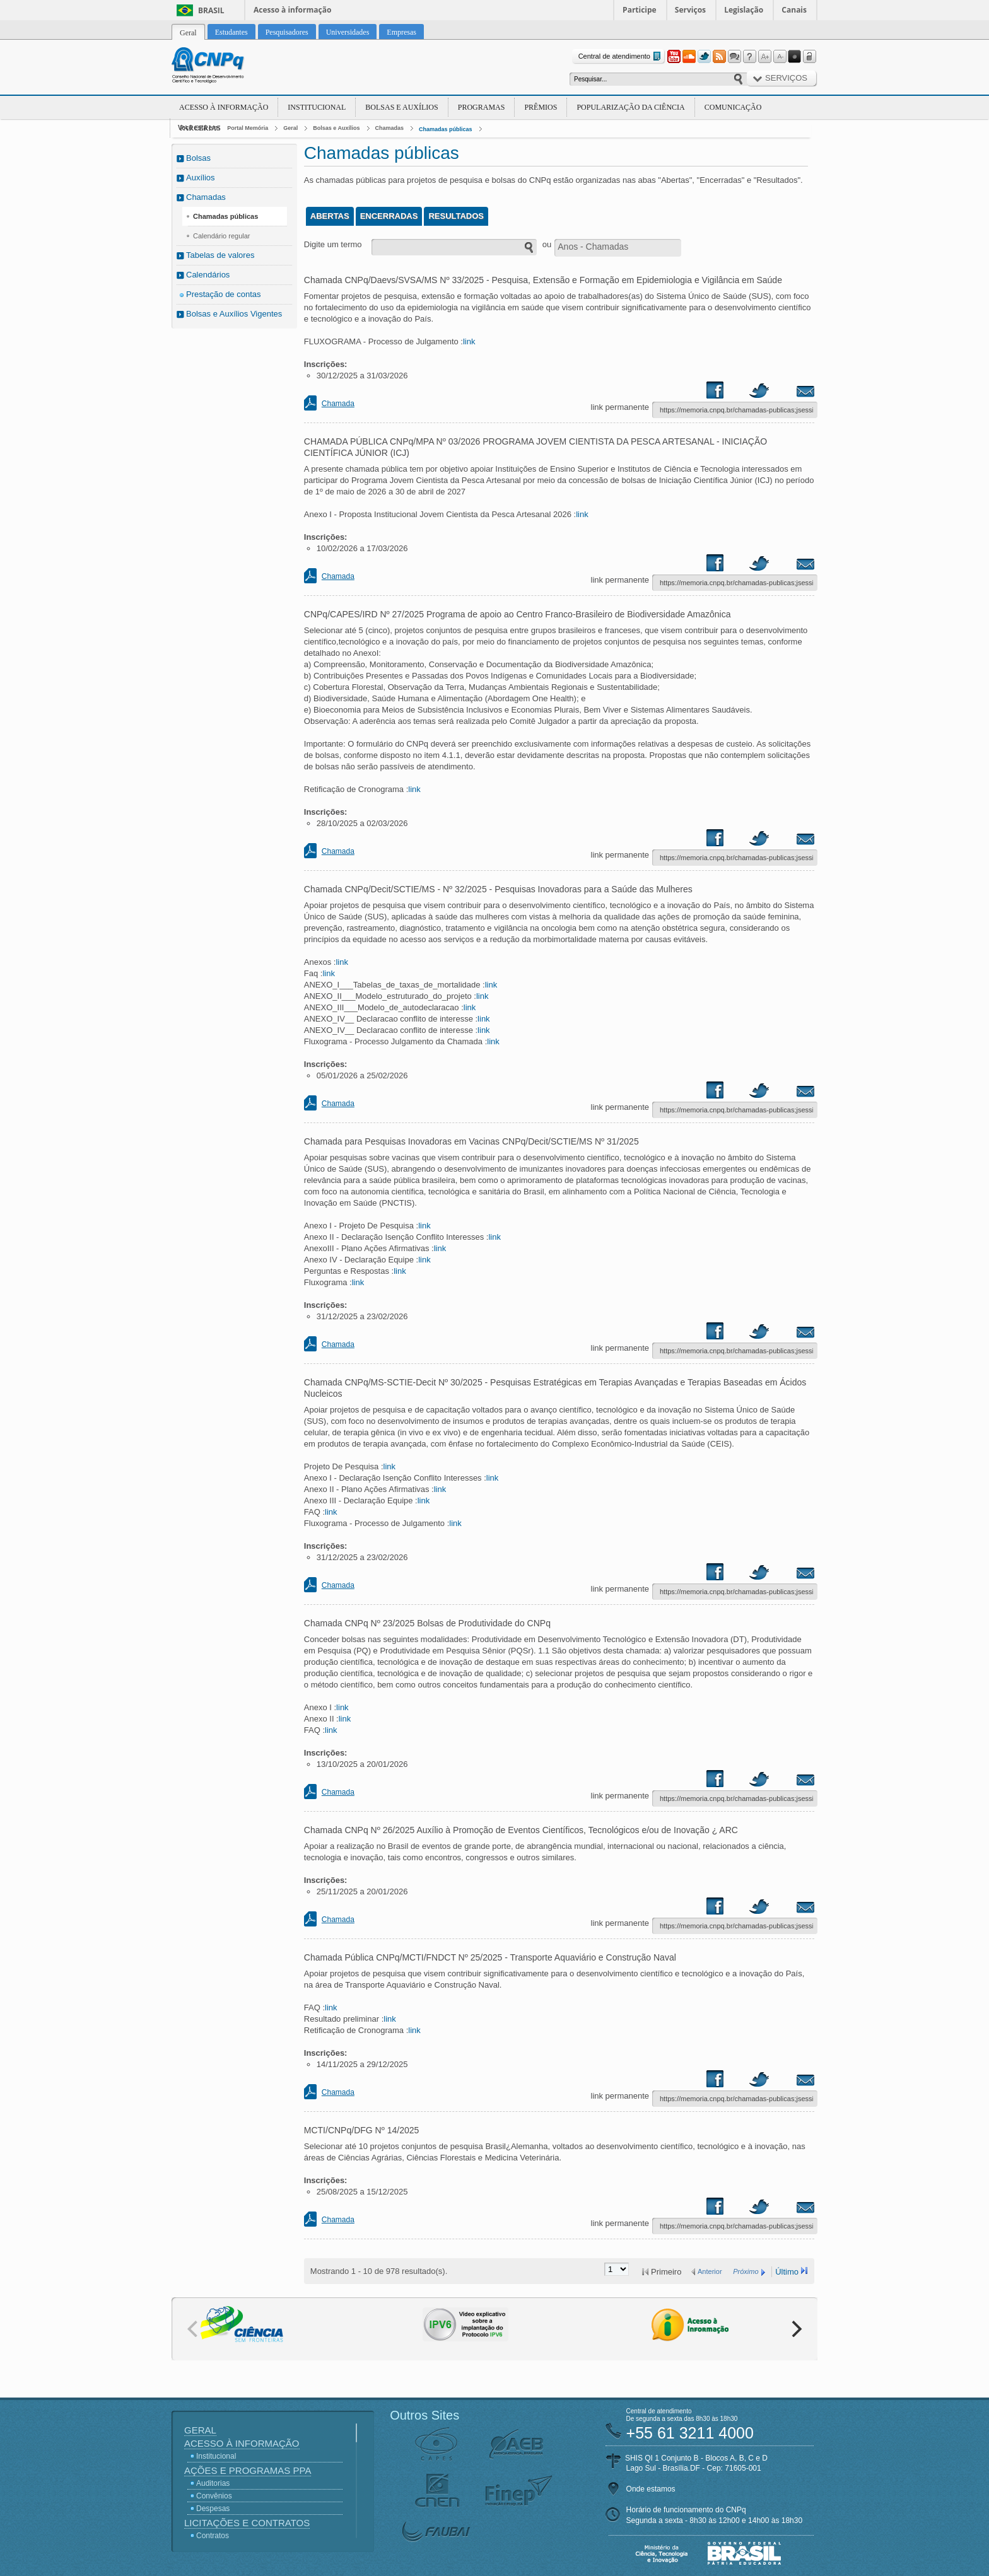 The width and height of the screenshot is (989, 2576). Describe the element at coordinates (213, 2508) in the screenshot. I see `Despesas` at that location.